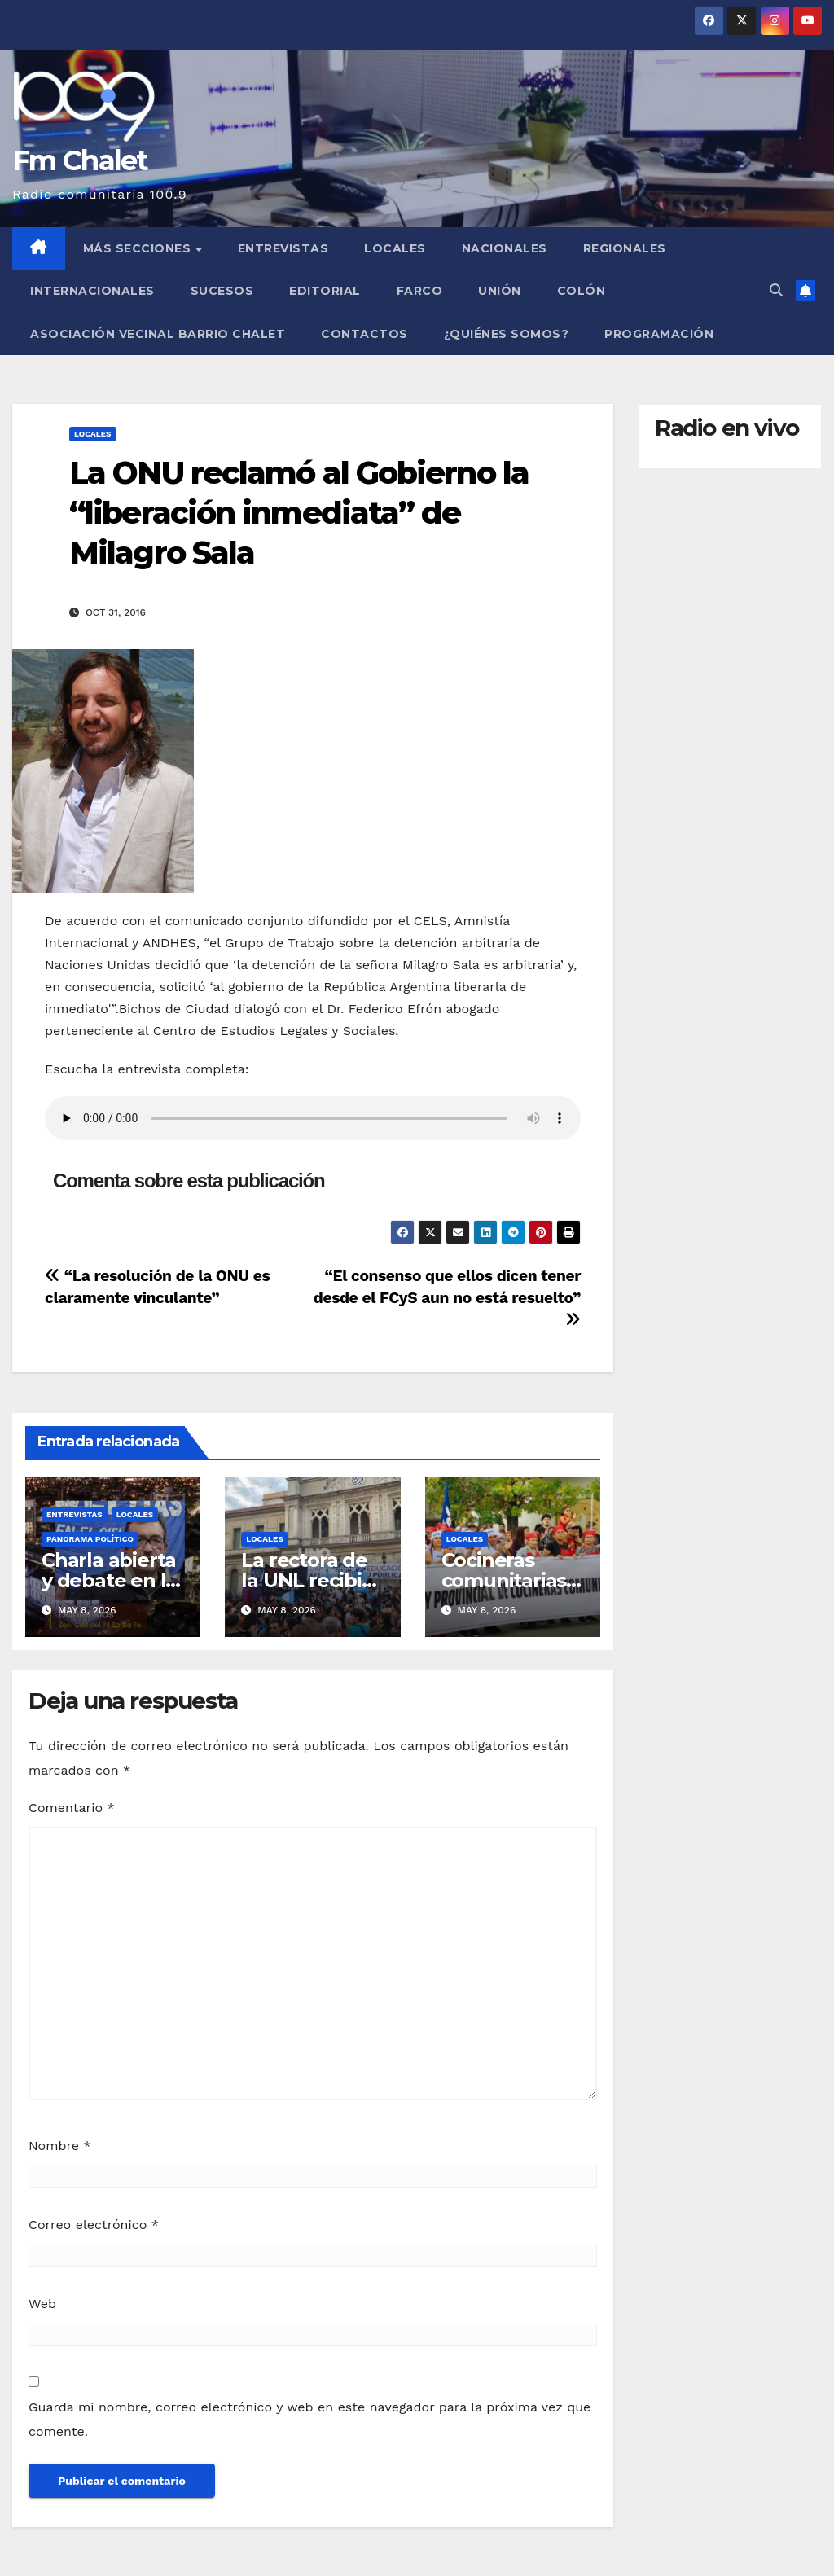 The image size is (834, 2576). What do you see at coordinates (94, 2224) in the screenshot?
I see `Correo electrónico` at bounding box center [94, 2224].